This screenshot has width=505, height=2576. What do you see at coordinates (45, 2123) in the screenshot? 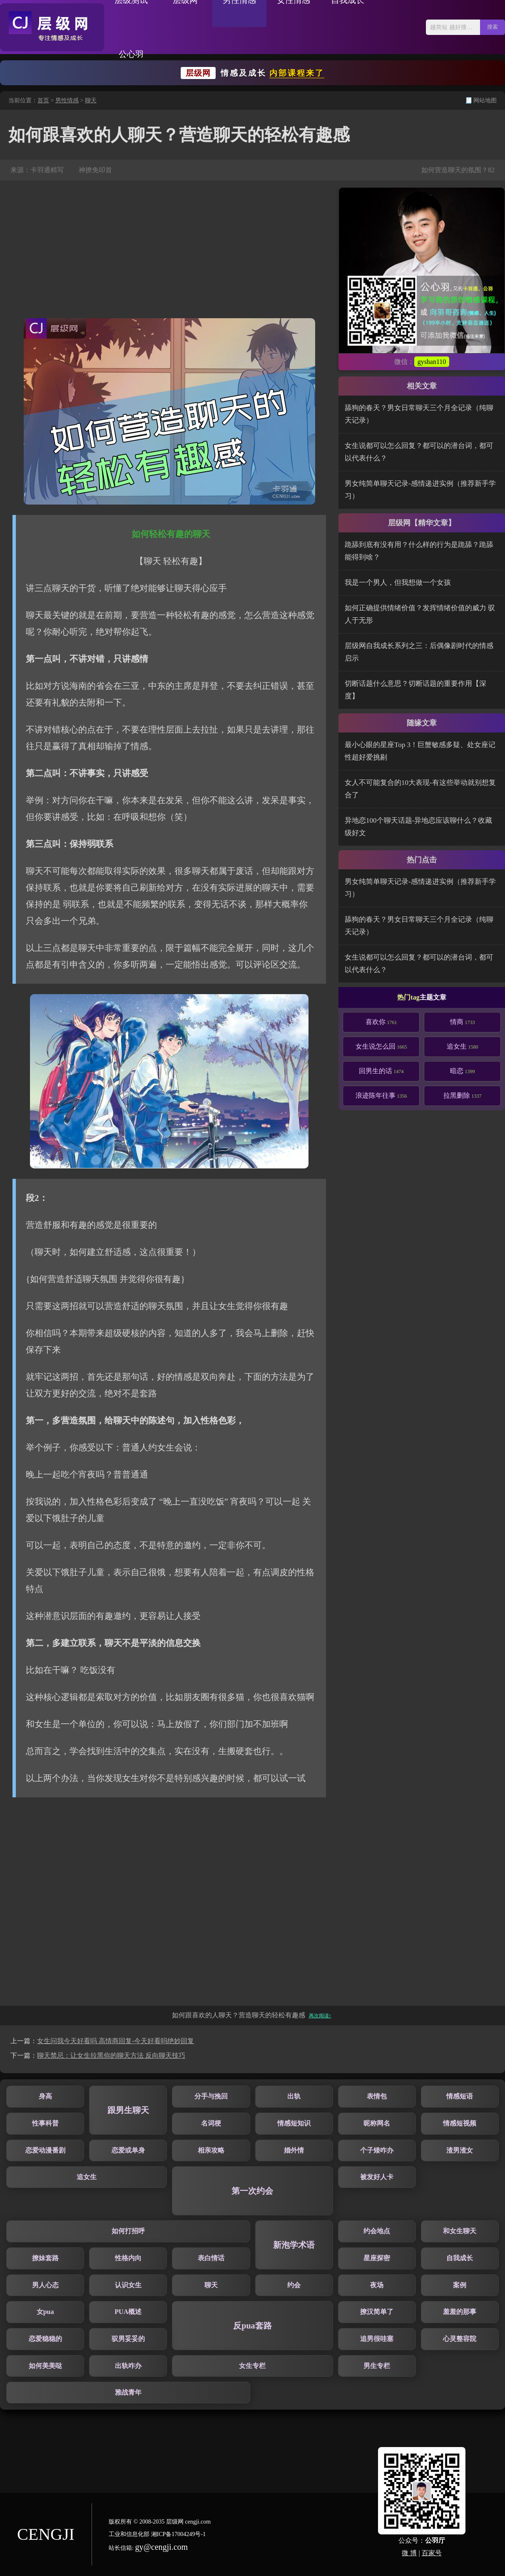
I see `性事科普` at bounding box center [45, 2123].